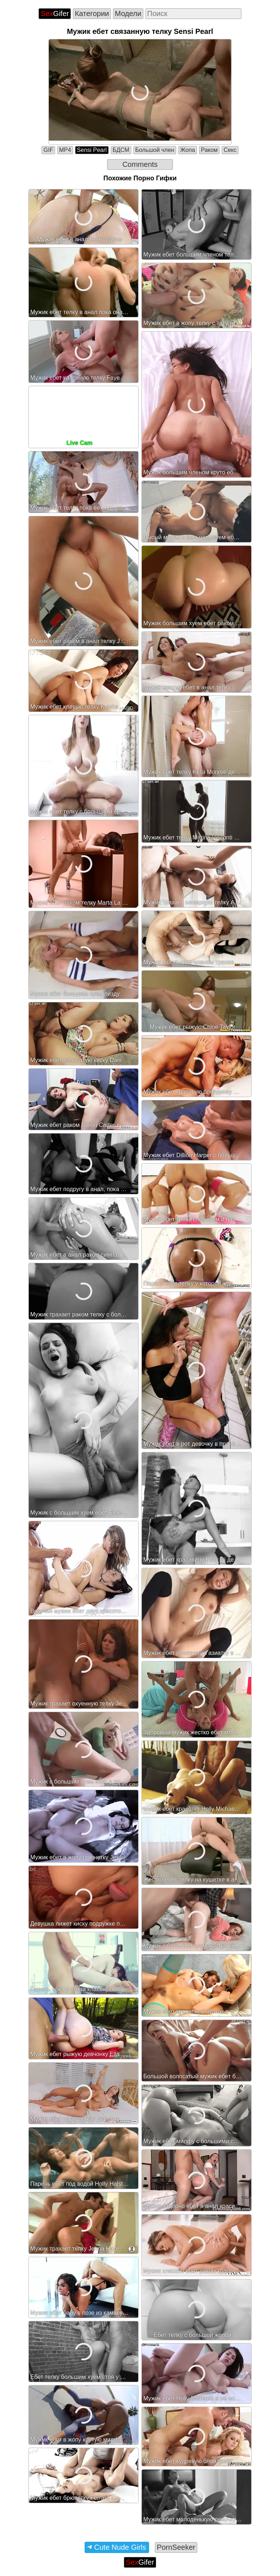  What do you see at coordinates (230, 150) in the screenshot?
I see `Секс` at bounding box center [230, 150].